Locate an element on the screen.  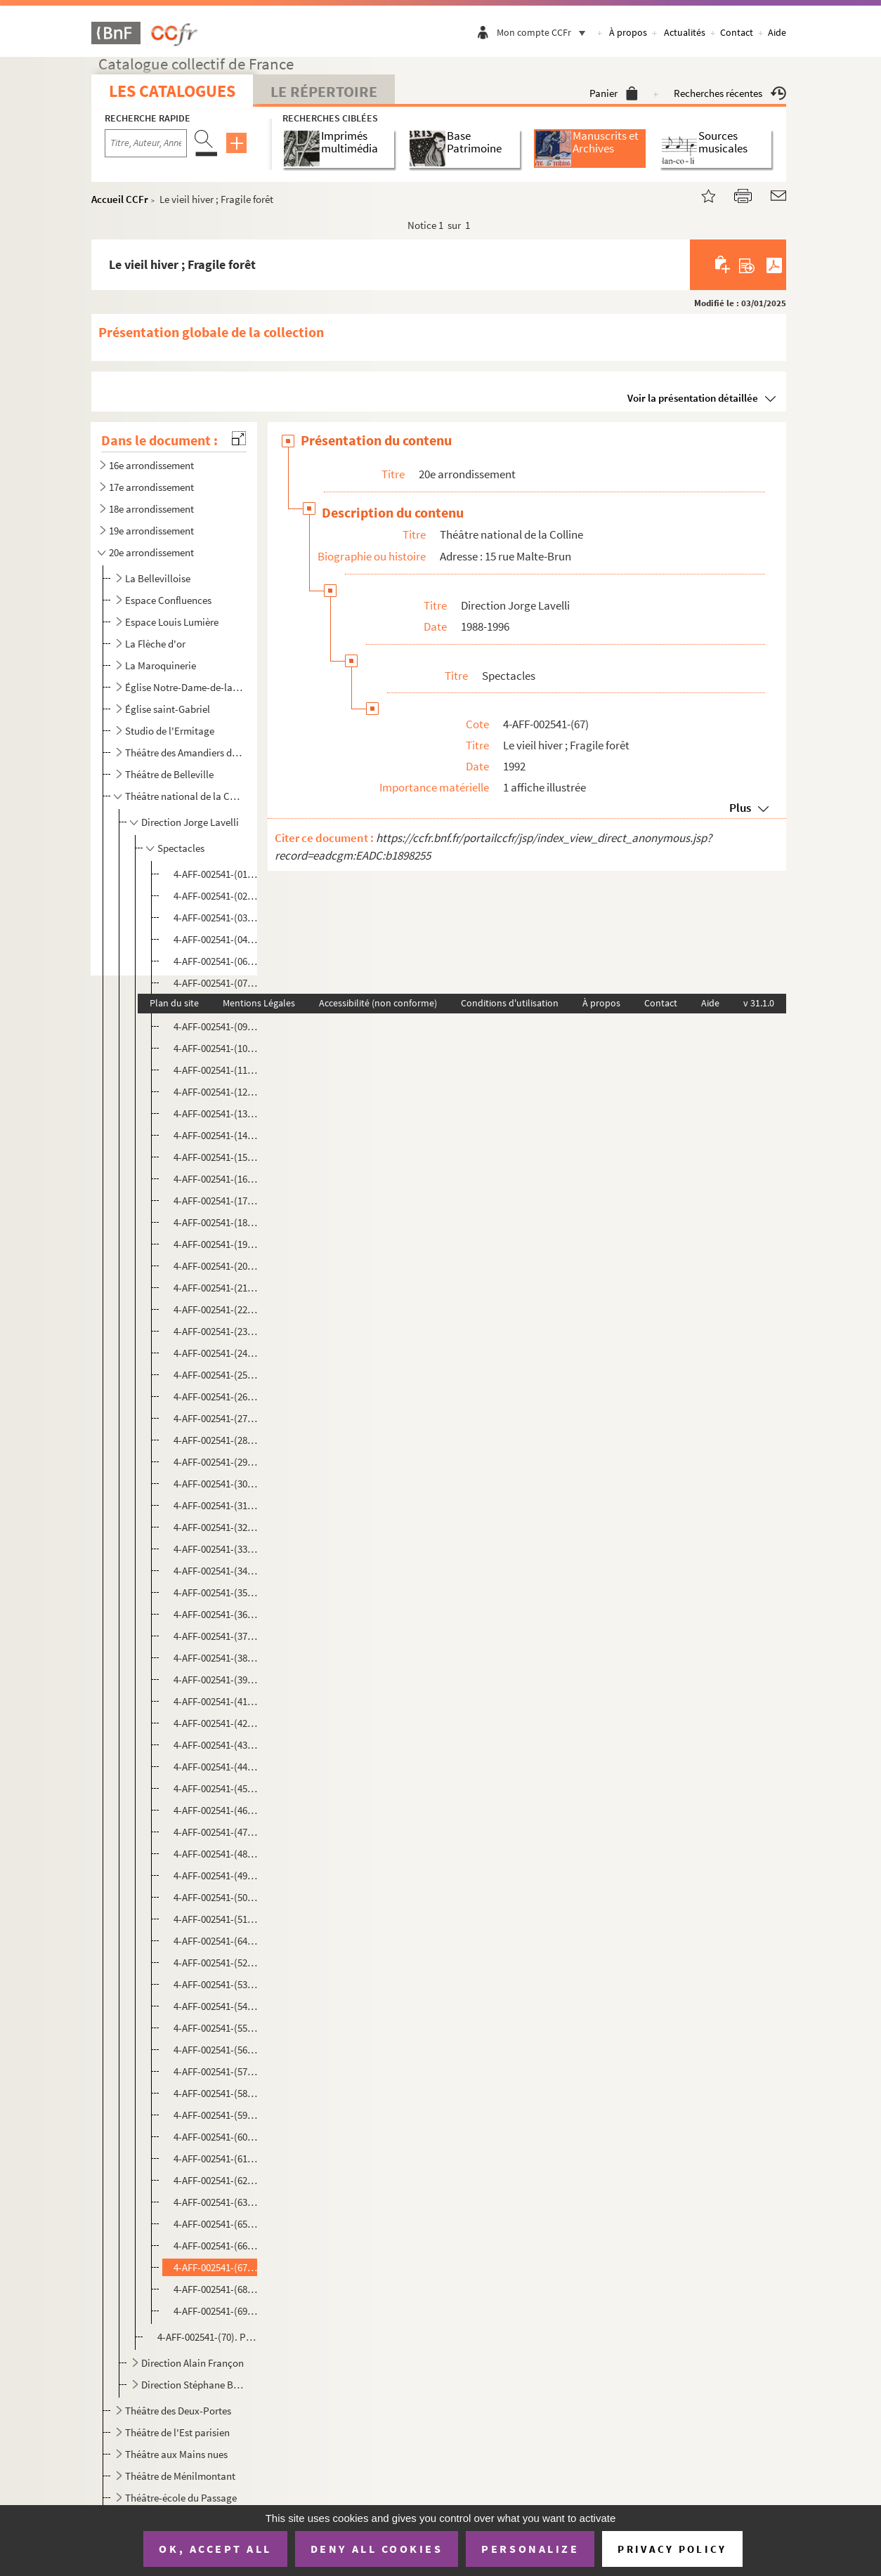
Actualités is located at coordinates (684, 32).